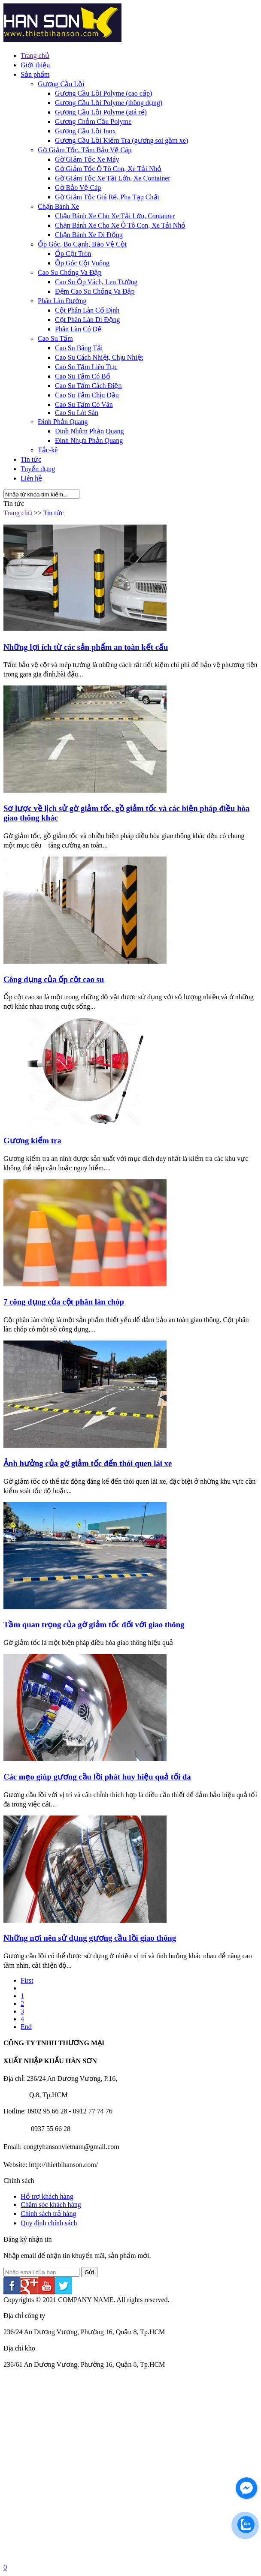  What do you see at coordinates (107, 197) in the screenshot?
I see `Gờ Giảm Tốc Giá Rẻ, Pha Tạp Chất` at bounding box center [107, 197].